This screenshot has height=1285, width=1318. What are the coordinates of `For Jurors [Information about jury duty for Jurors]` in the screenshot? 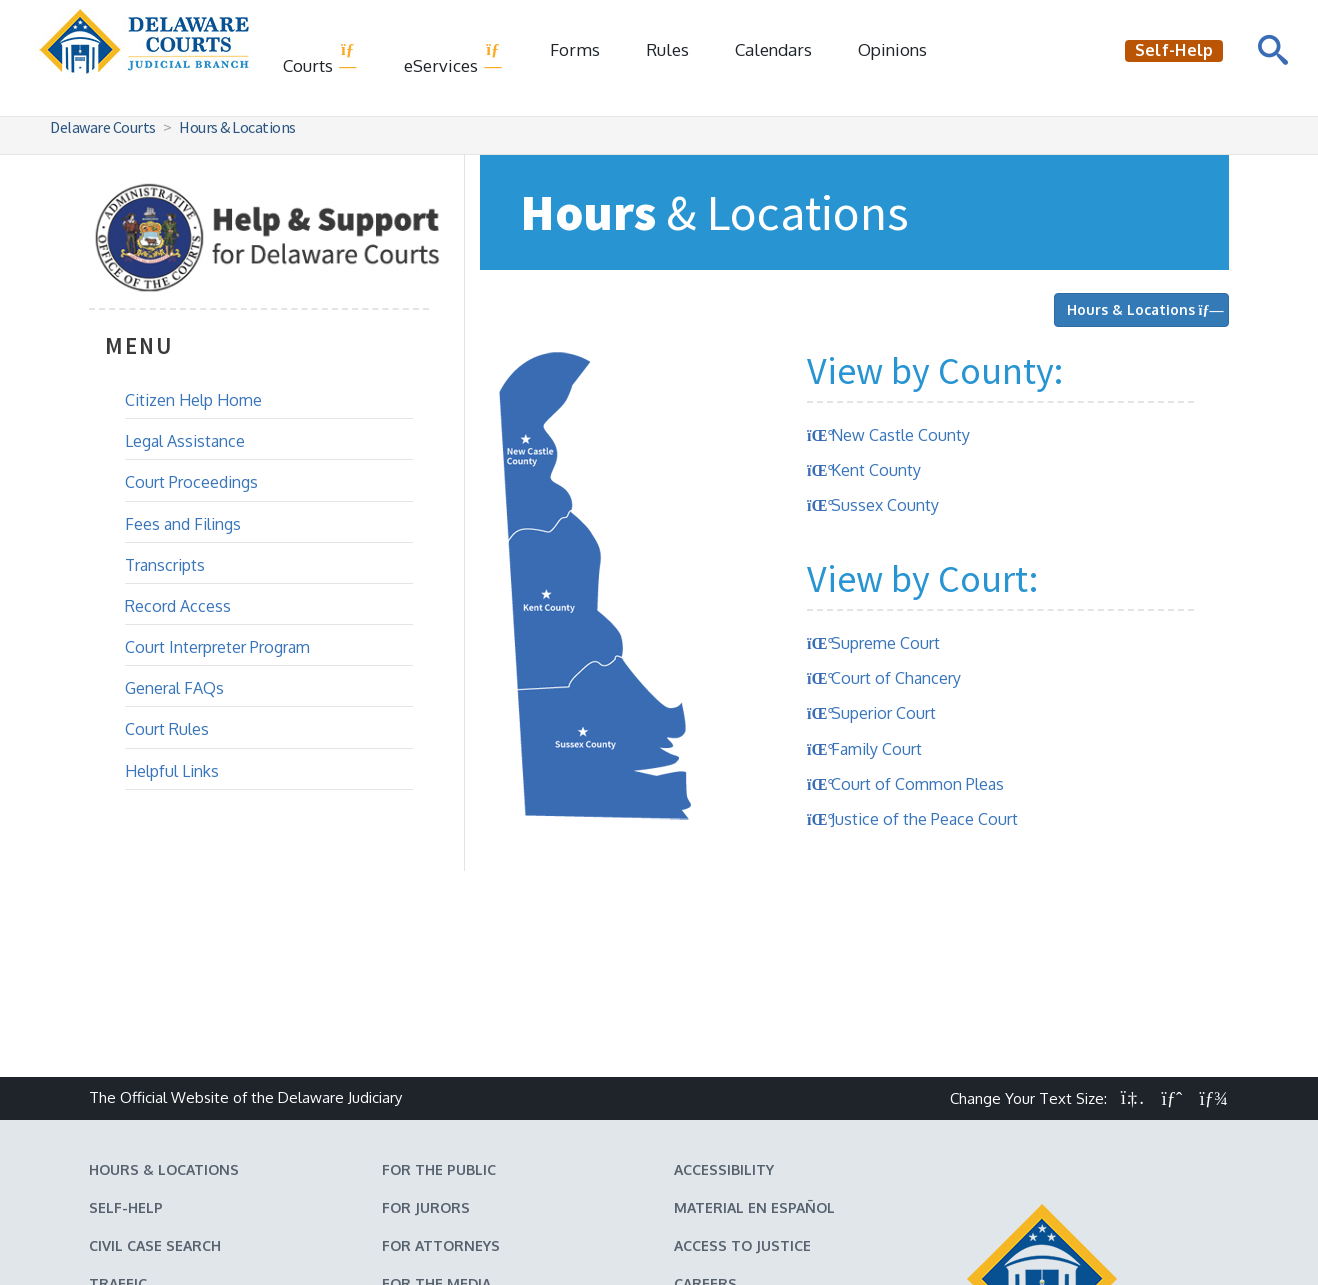 It's located at (426, 1034).